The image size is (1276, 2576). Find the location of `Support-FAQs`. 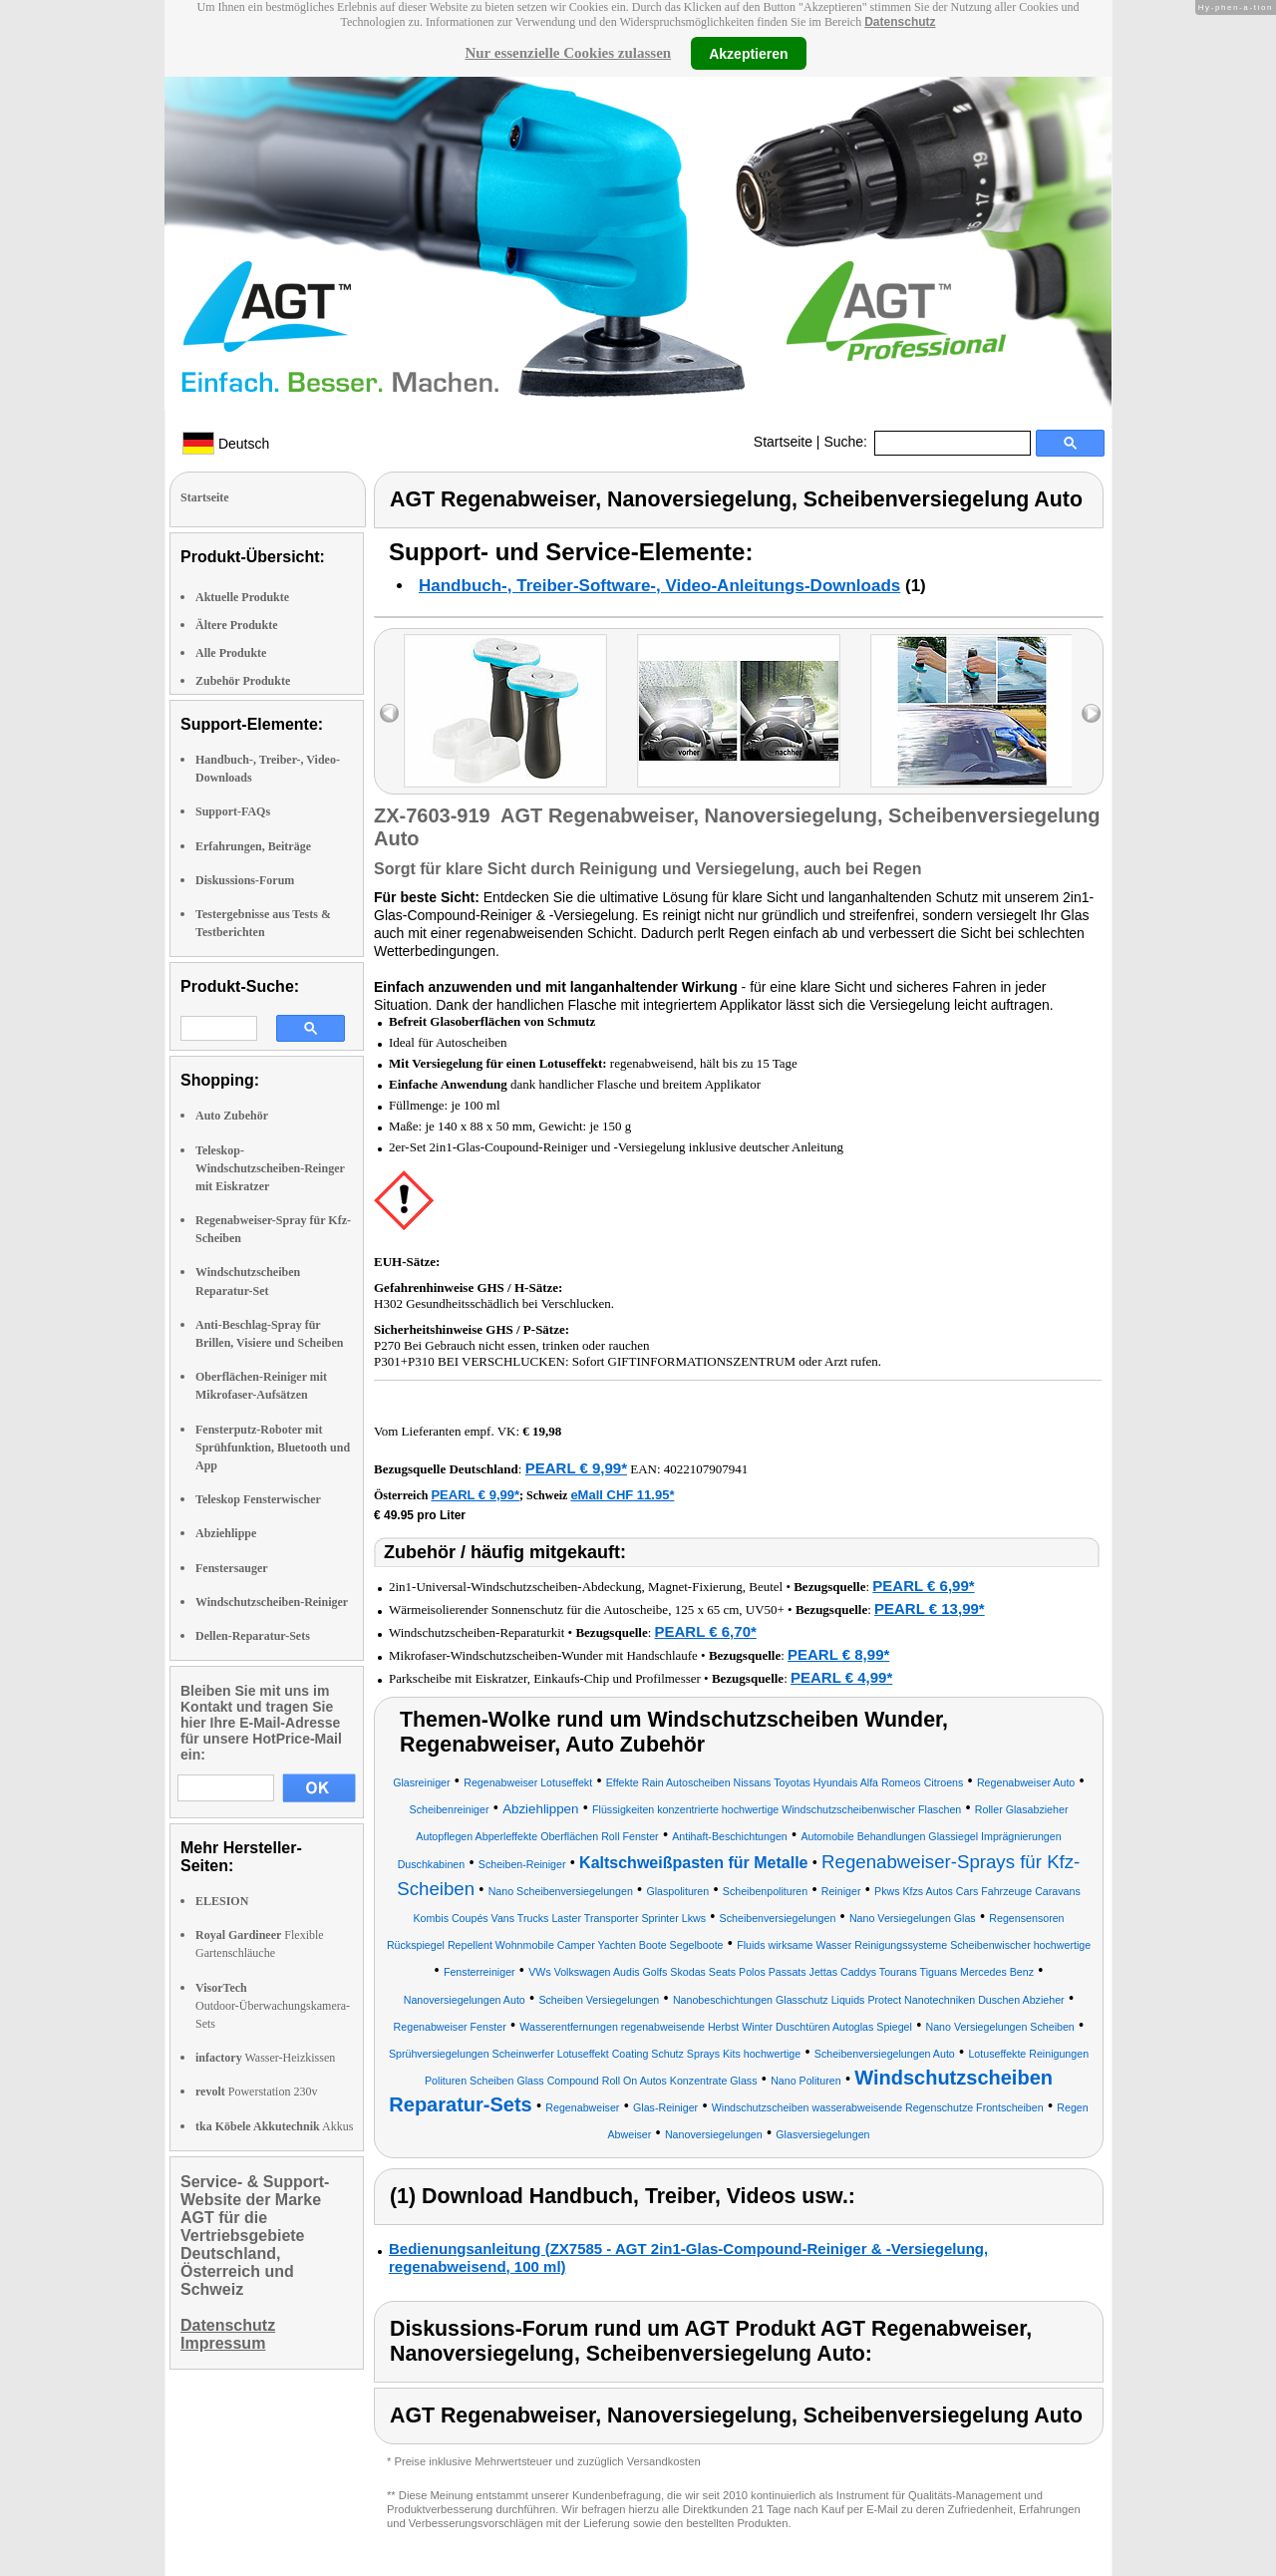

Support-FAQs is located at coordinates (232, 811).